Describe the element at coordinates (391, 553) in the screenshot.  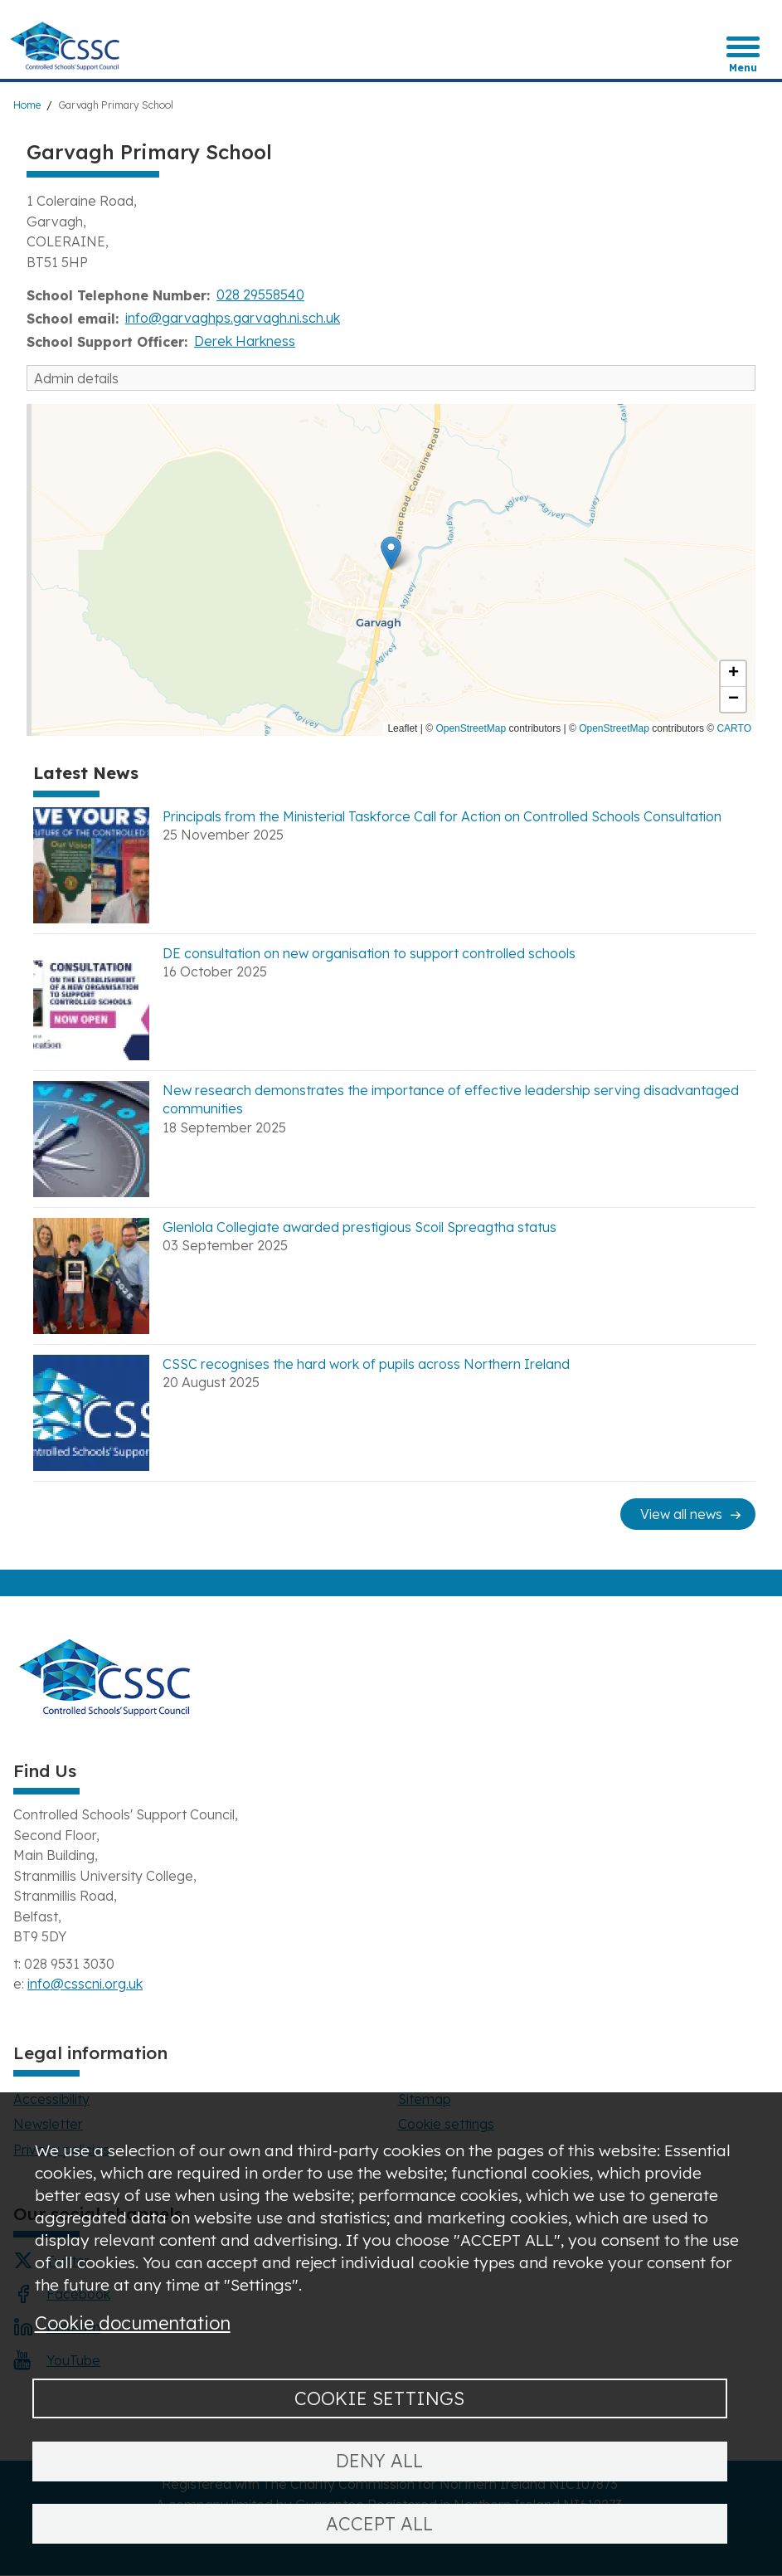
I see `[button]` at that location.